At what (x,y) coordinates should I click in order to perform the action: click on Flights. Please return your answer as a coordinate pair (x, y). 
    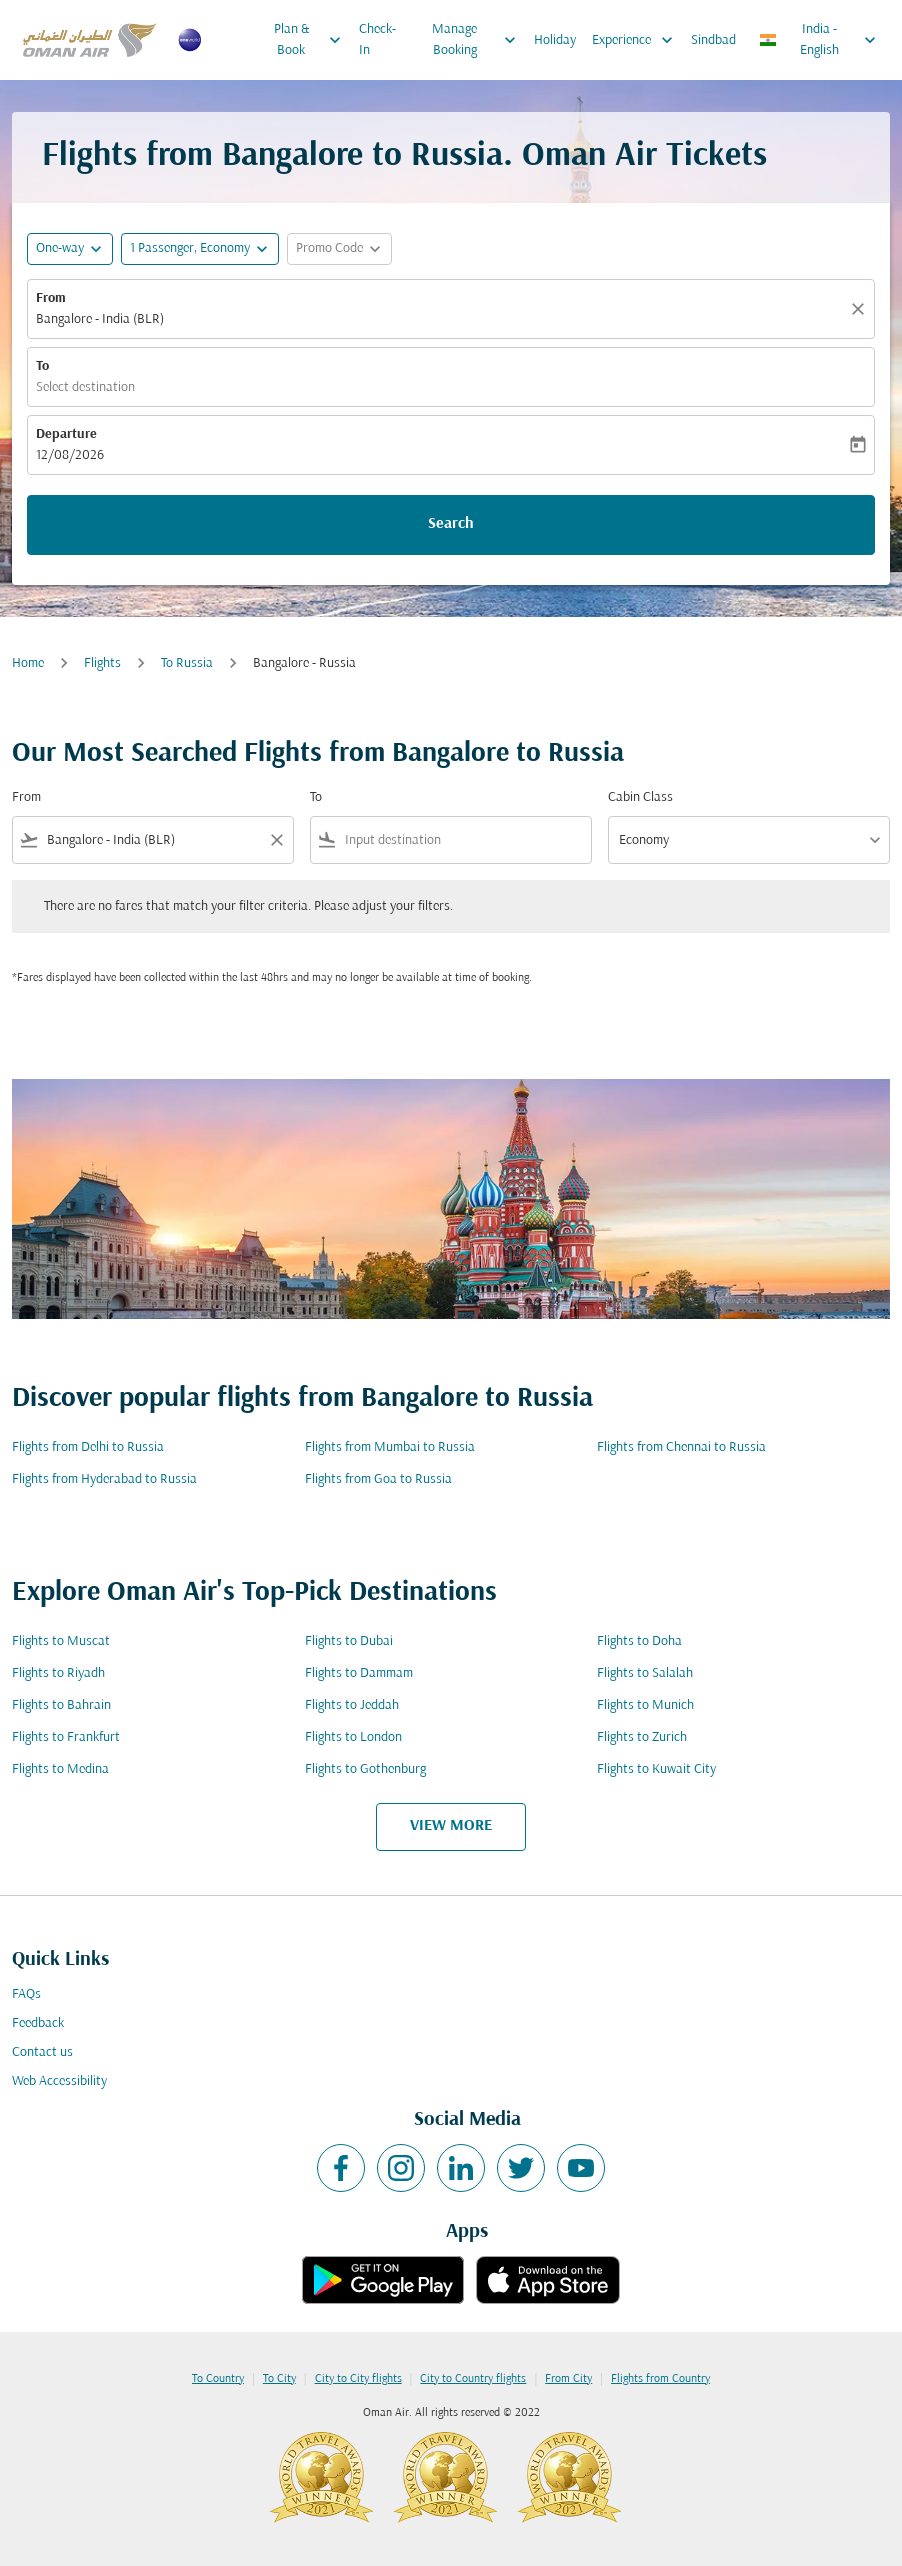
    Looking at the image, I should click on (102, 663).